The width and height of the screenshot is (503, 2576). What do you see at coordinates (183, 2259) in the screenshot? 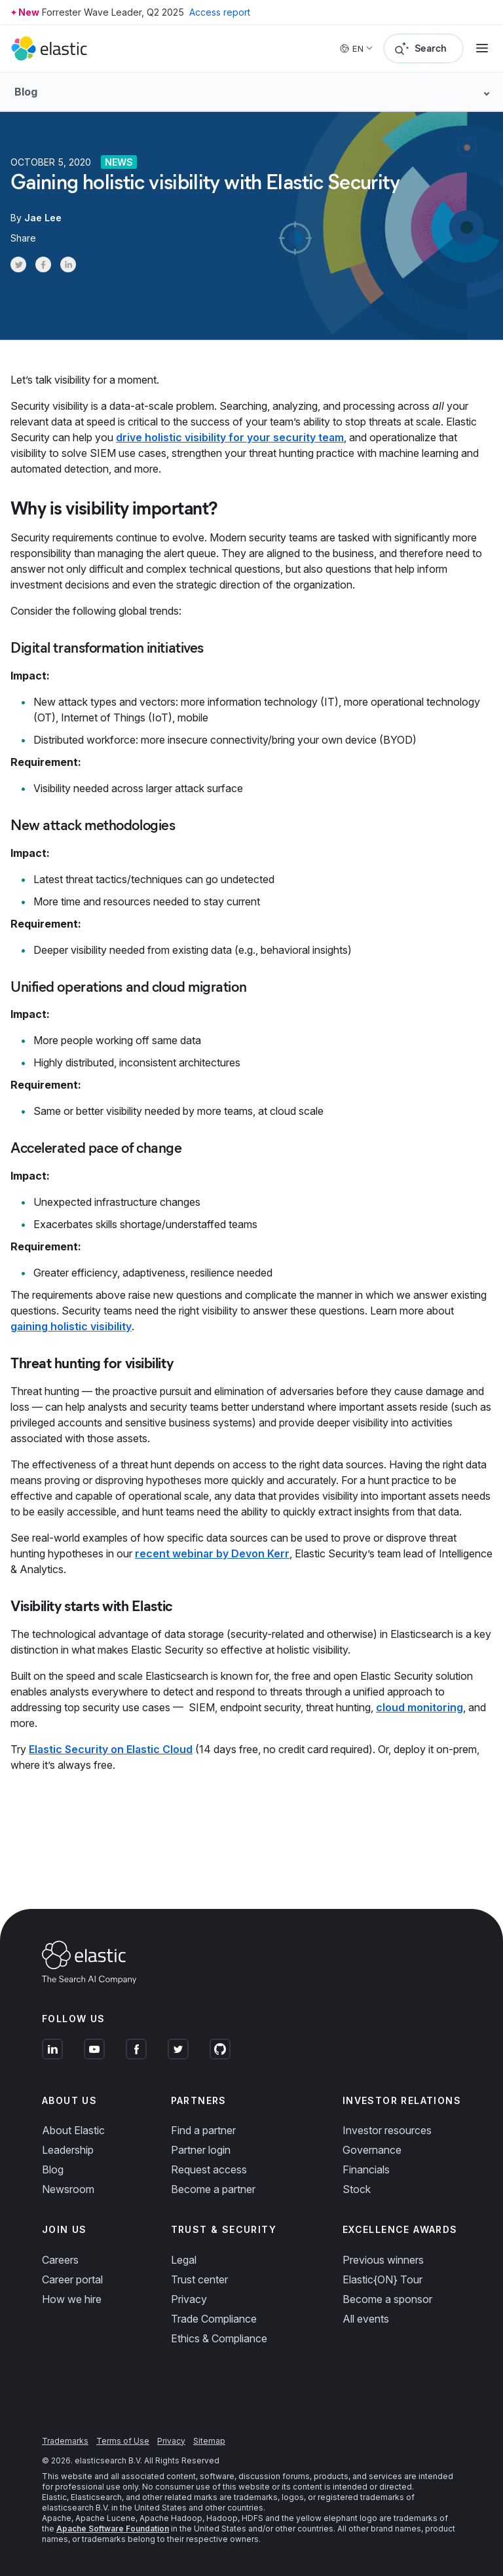
I see `Legal` at bounding box center [183, 2259].